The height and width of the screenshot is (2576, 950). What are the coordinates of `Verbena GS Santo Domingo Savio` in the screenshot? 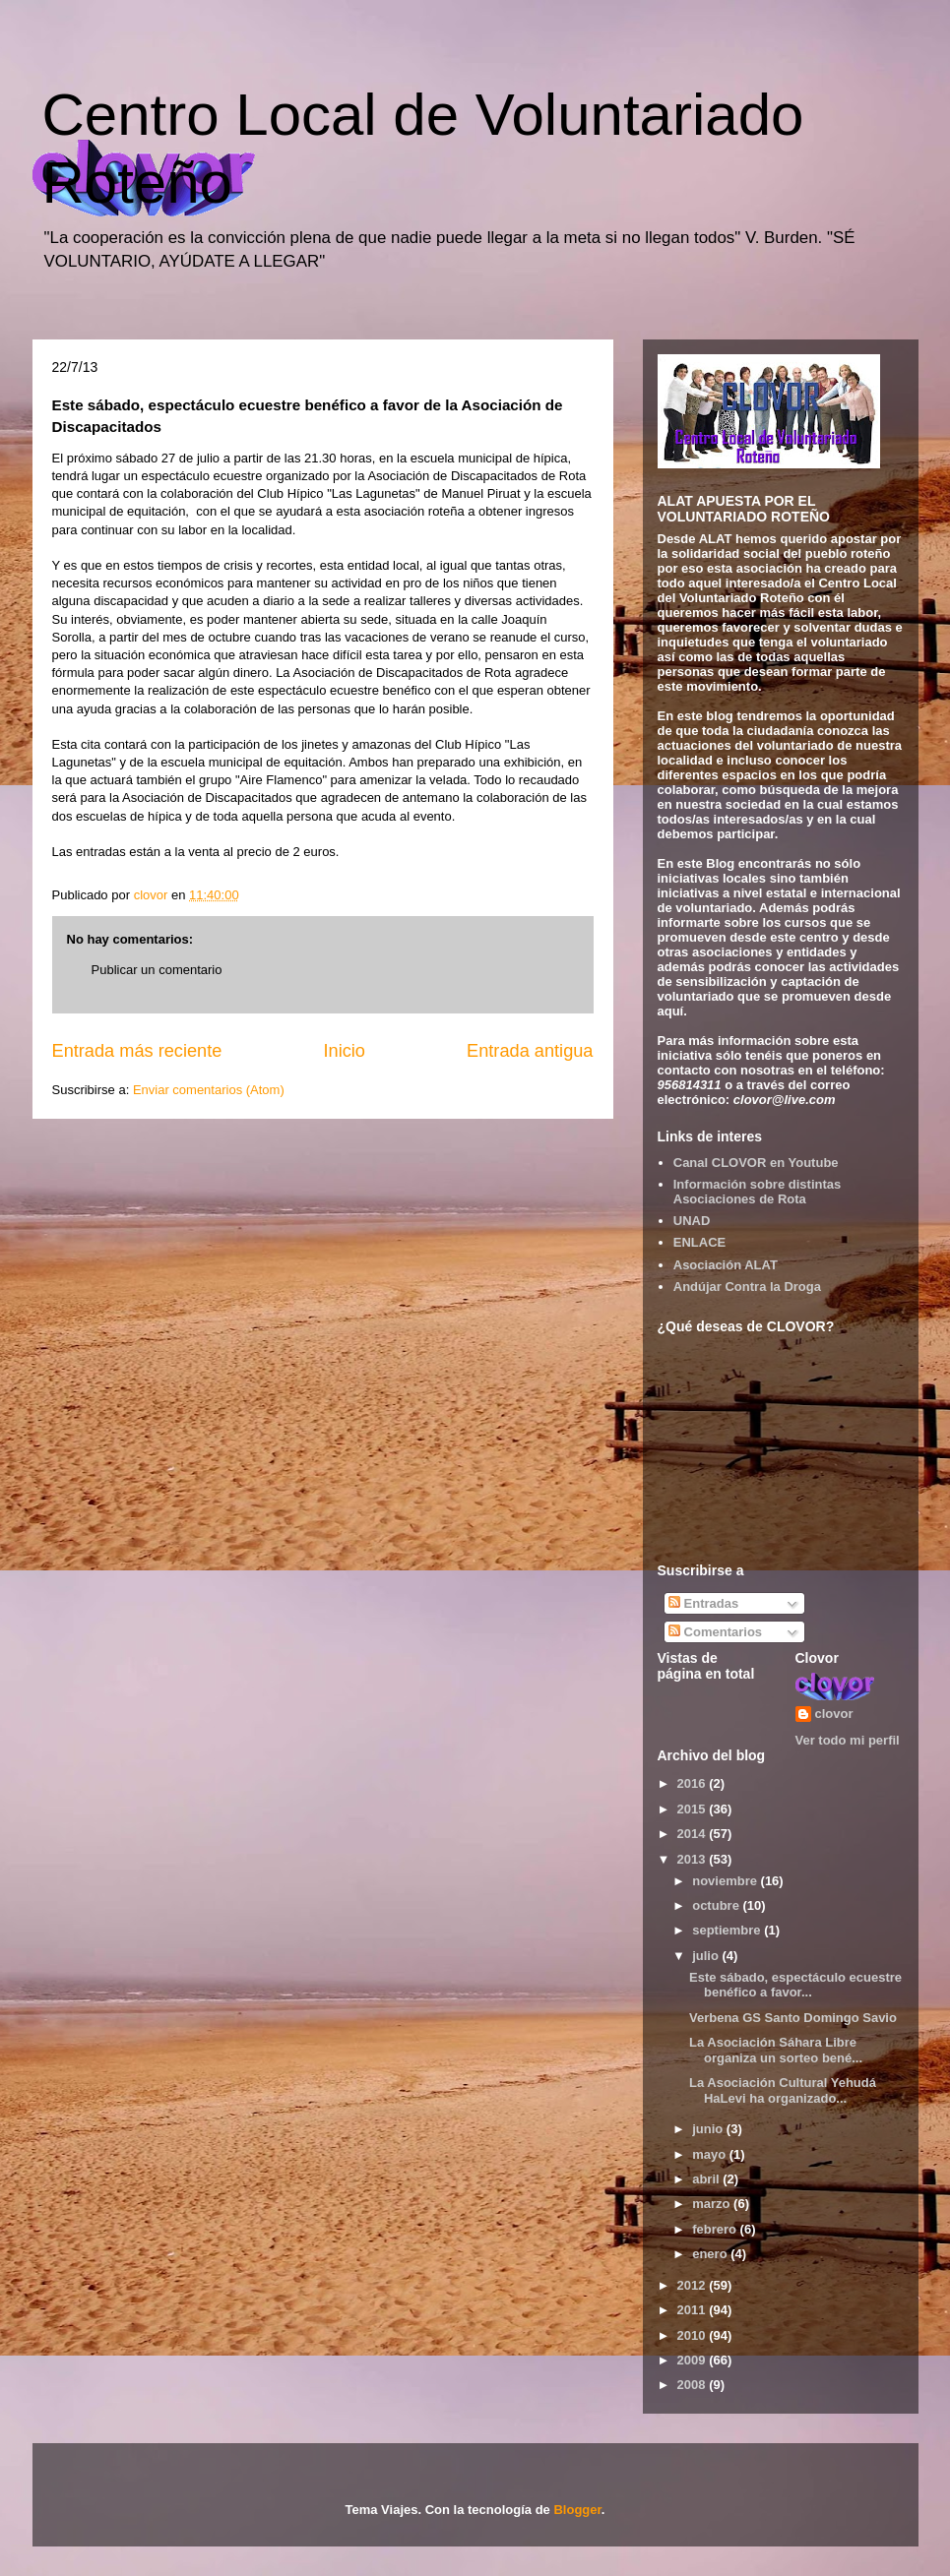 It's located at (793, 2017).